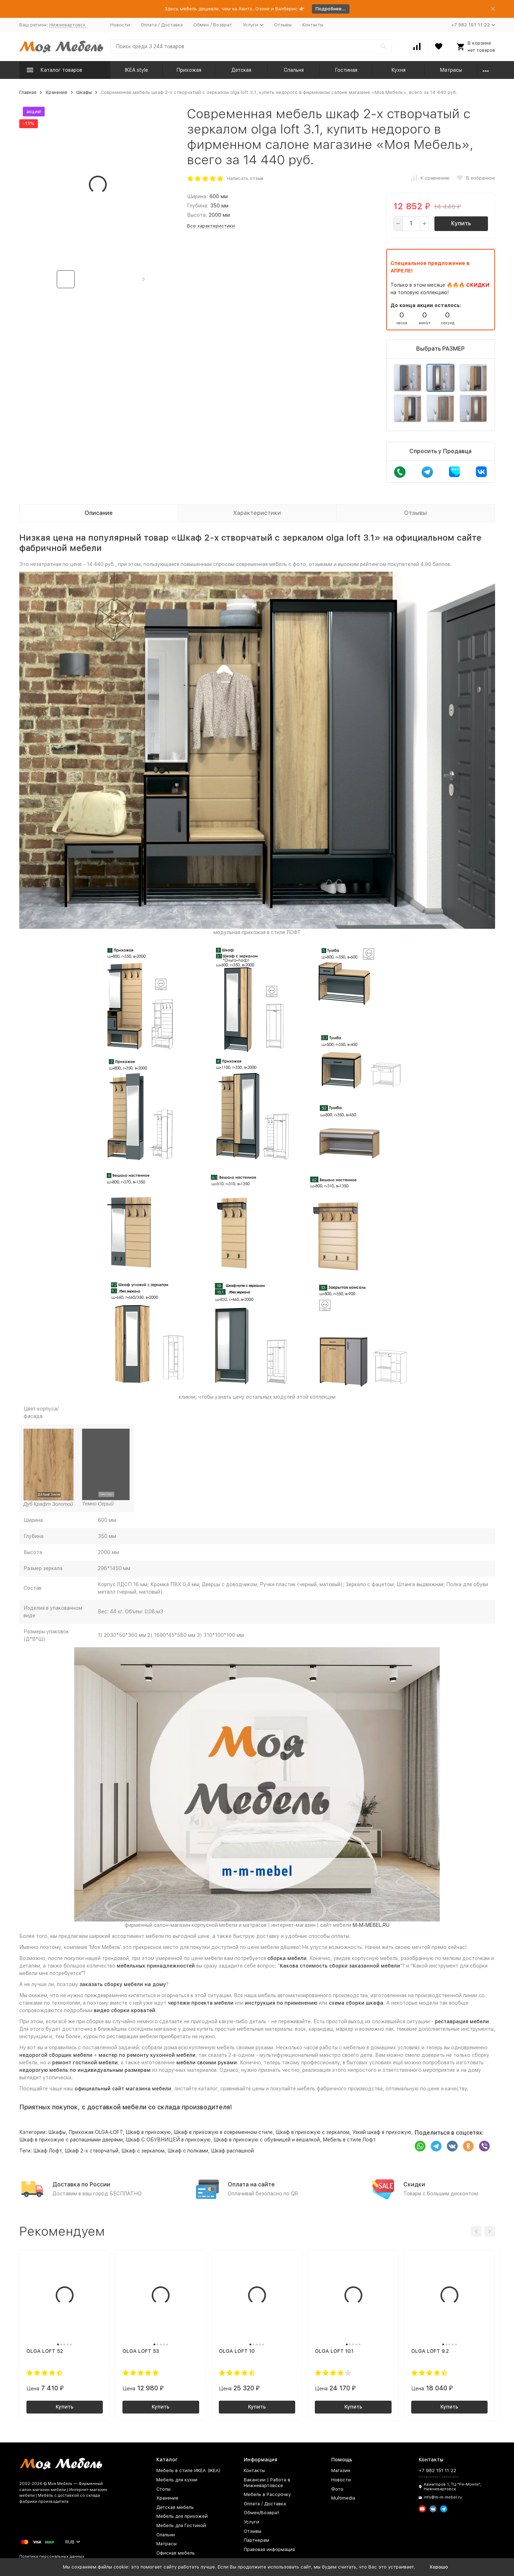 The height and width of the screenshot is (2576, 514). Describe the element at coordinates (283, 24) in the screenshot. I see `Отзывы` at that location.